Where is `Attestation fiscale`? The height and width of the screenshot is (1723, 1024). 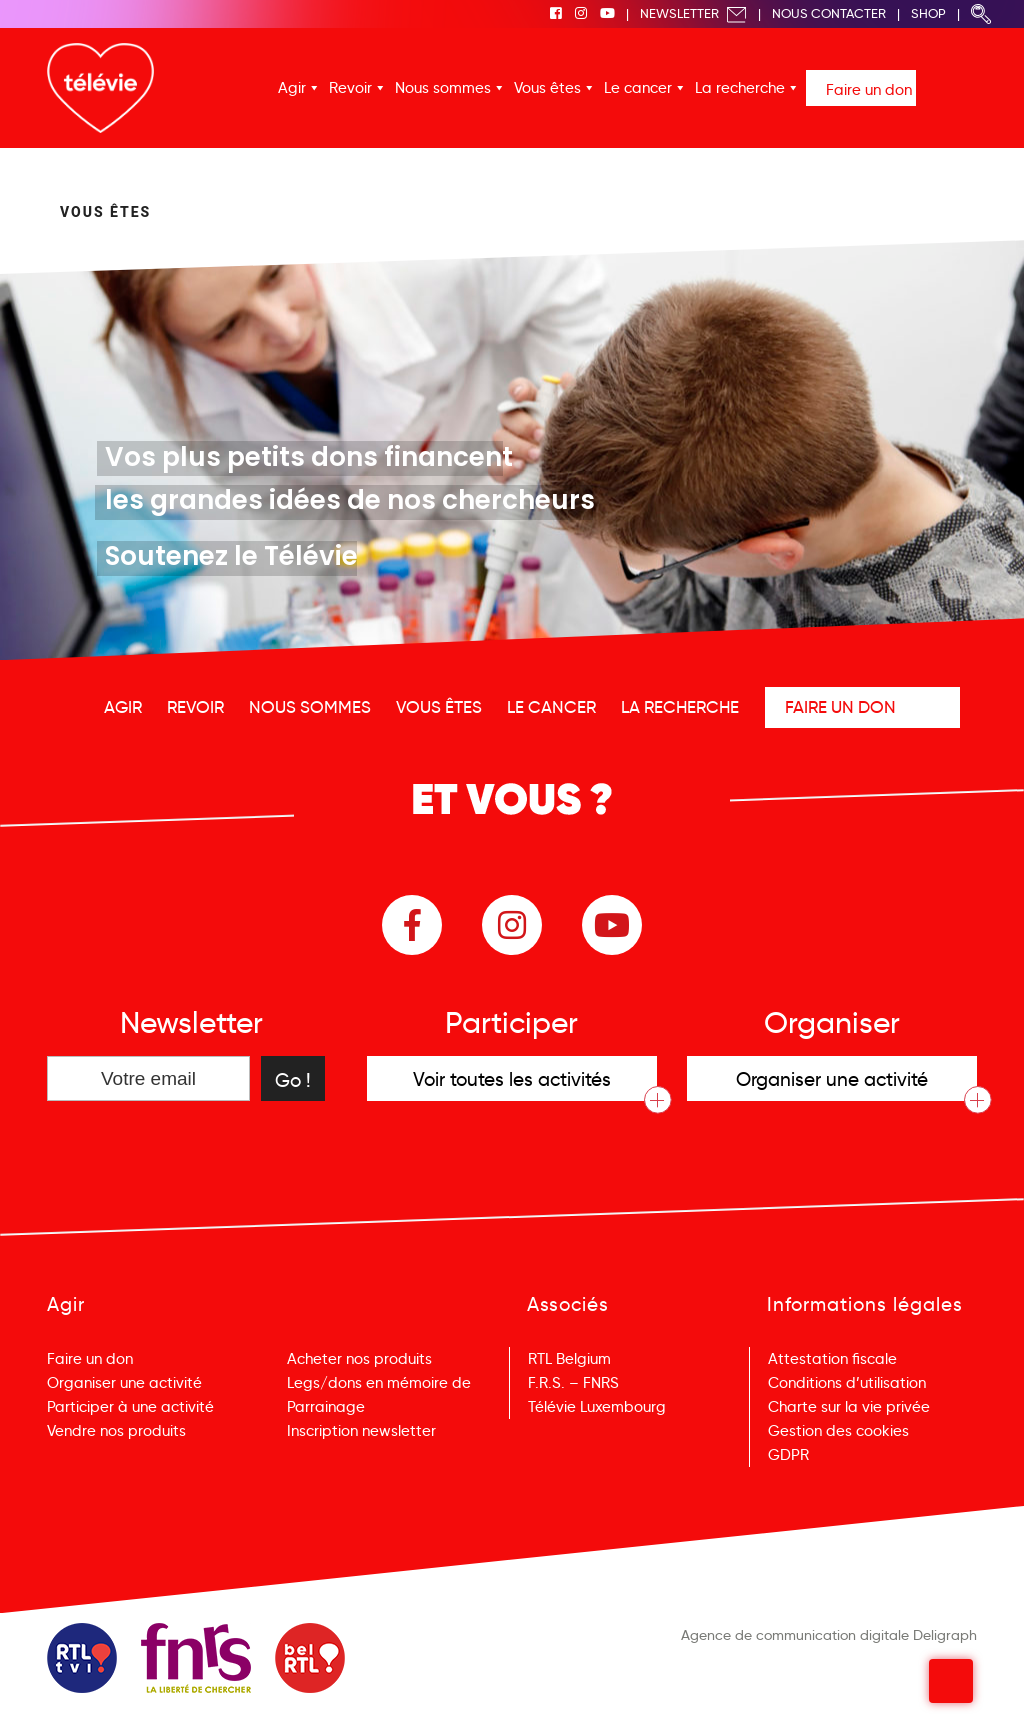 Attestation fiscale is located at coordinates (832, 1359).